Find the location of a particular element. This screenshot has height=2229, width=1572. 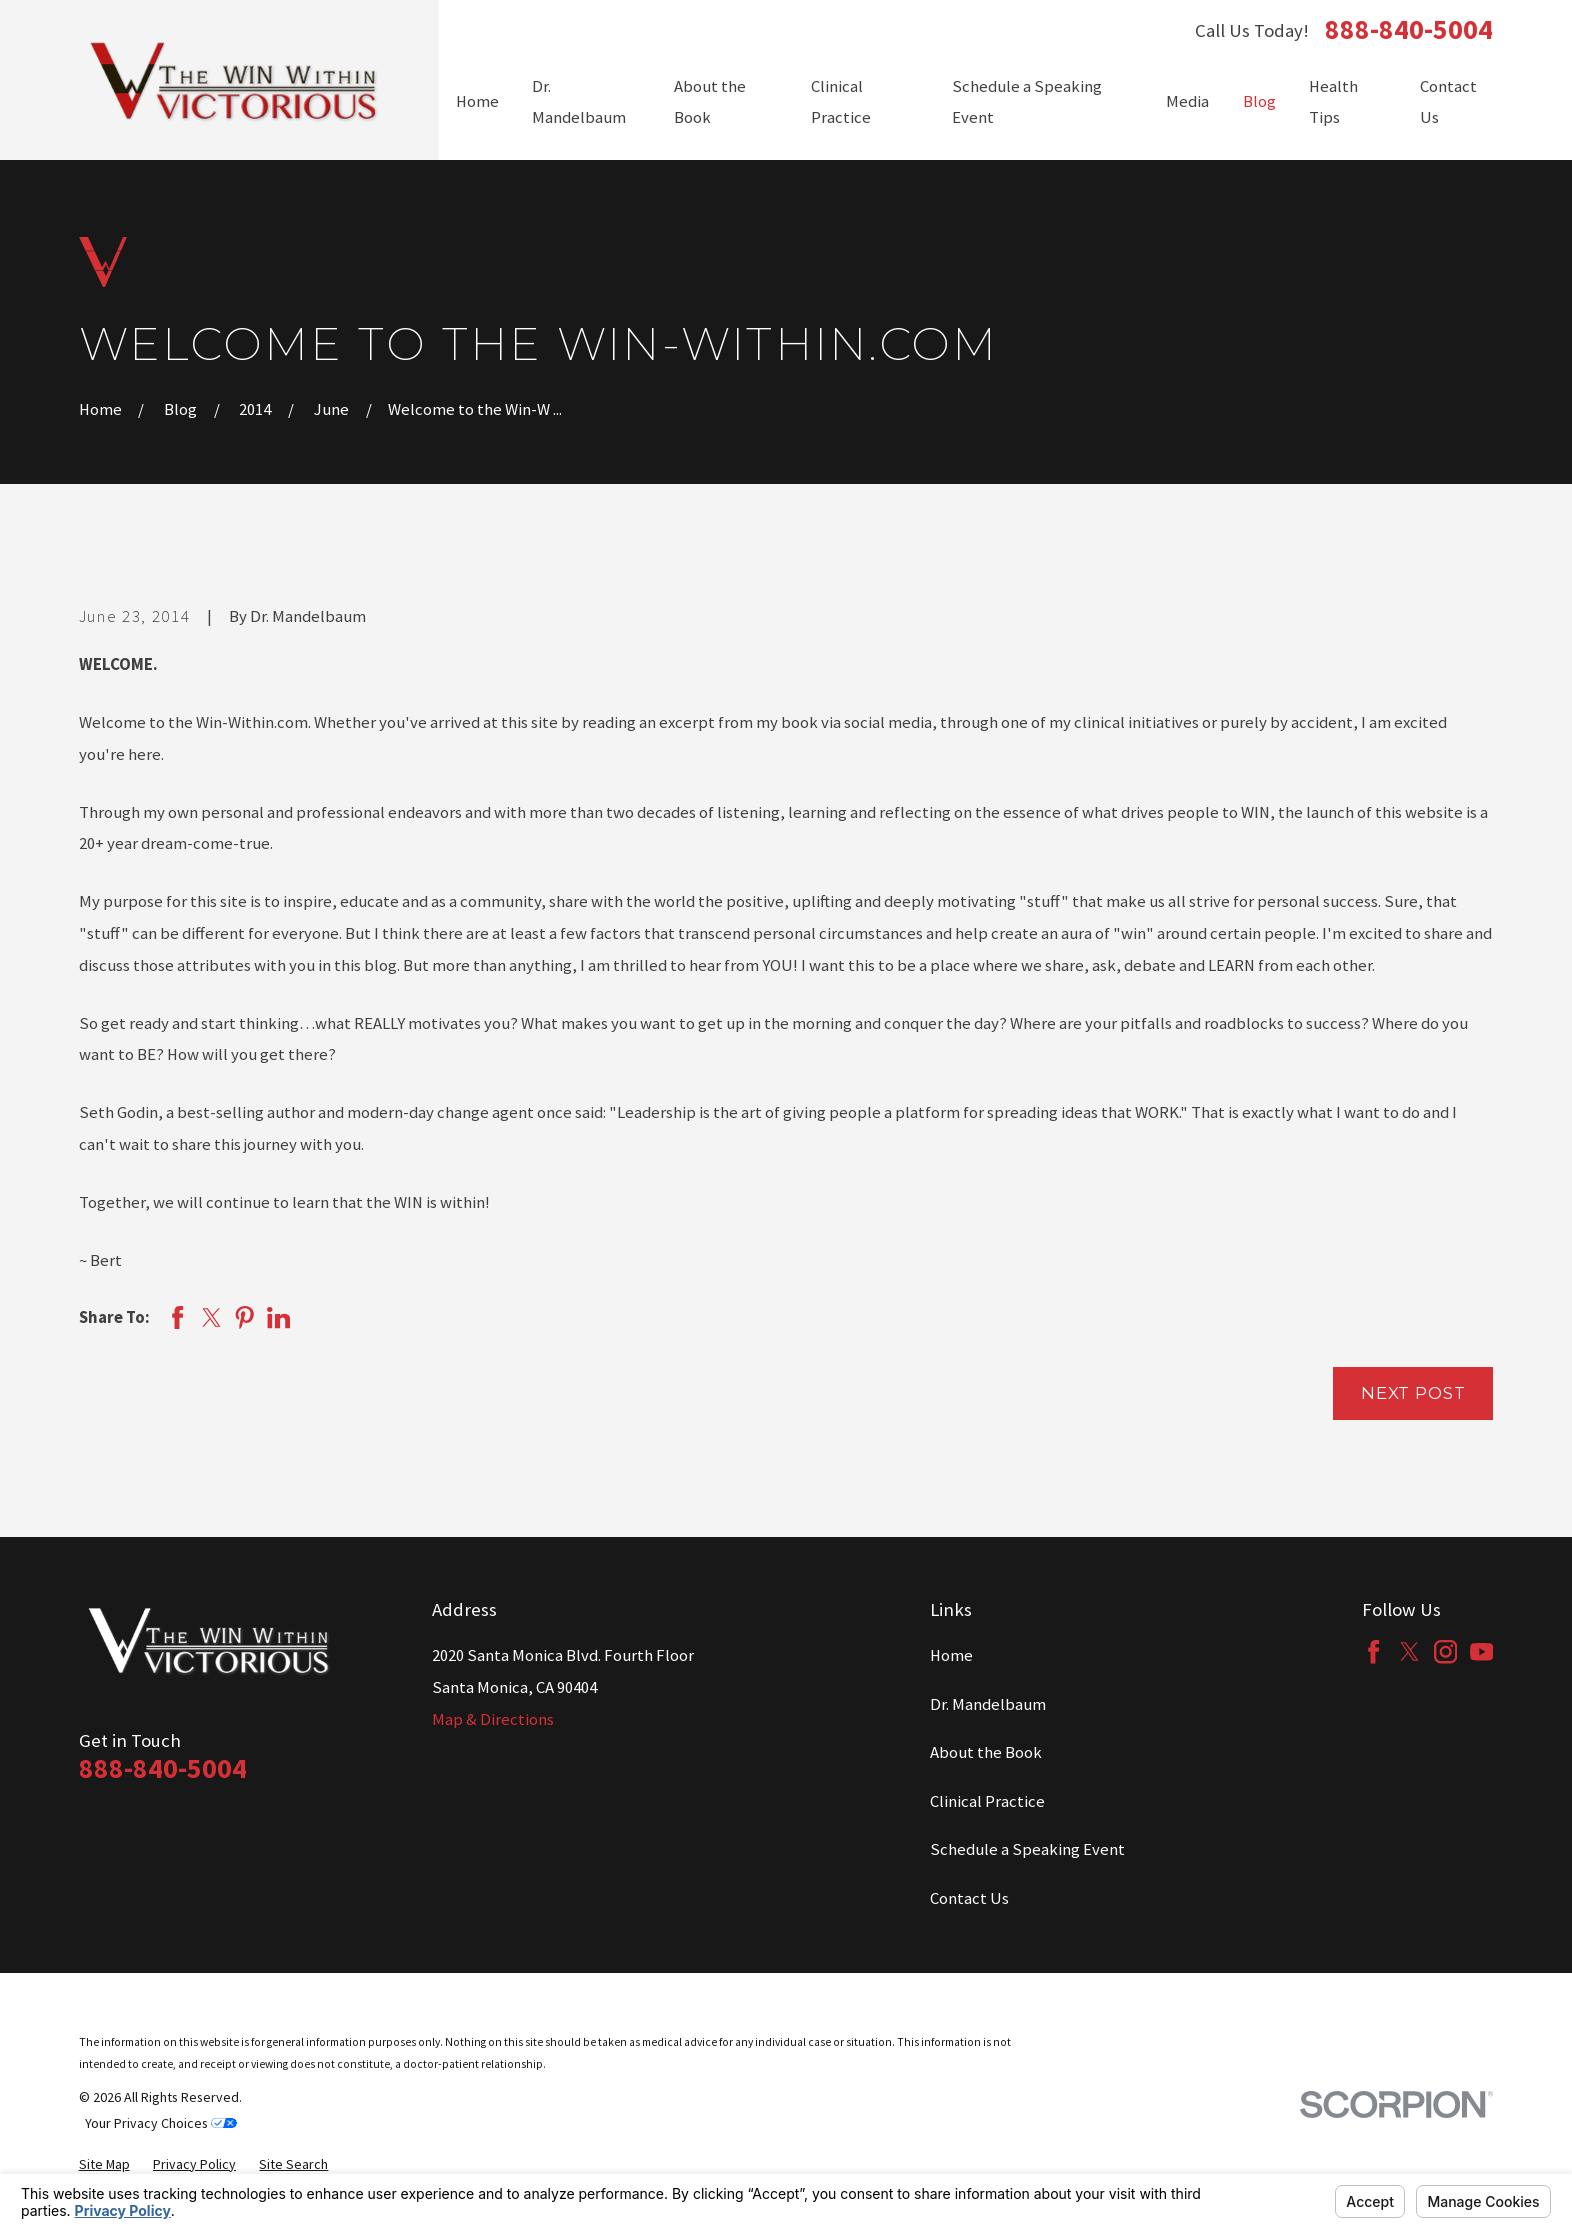

Clinical Practice [menuitem] is located at coordinates (841, 102).